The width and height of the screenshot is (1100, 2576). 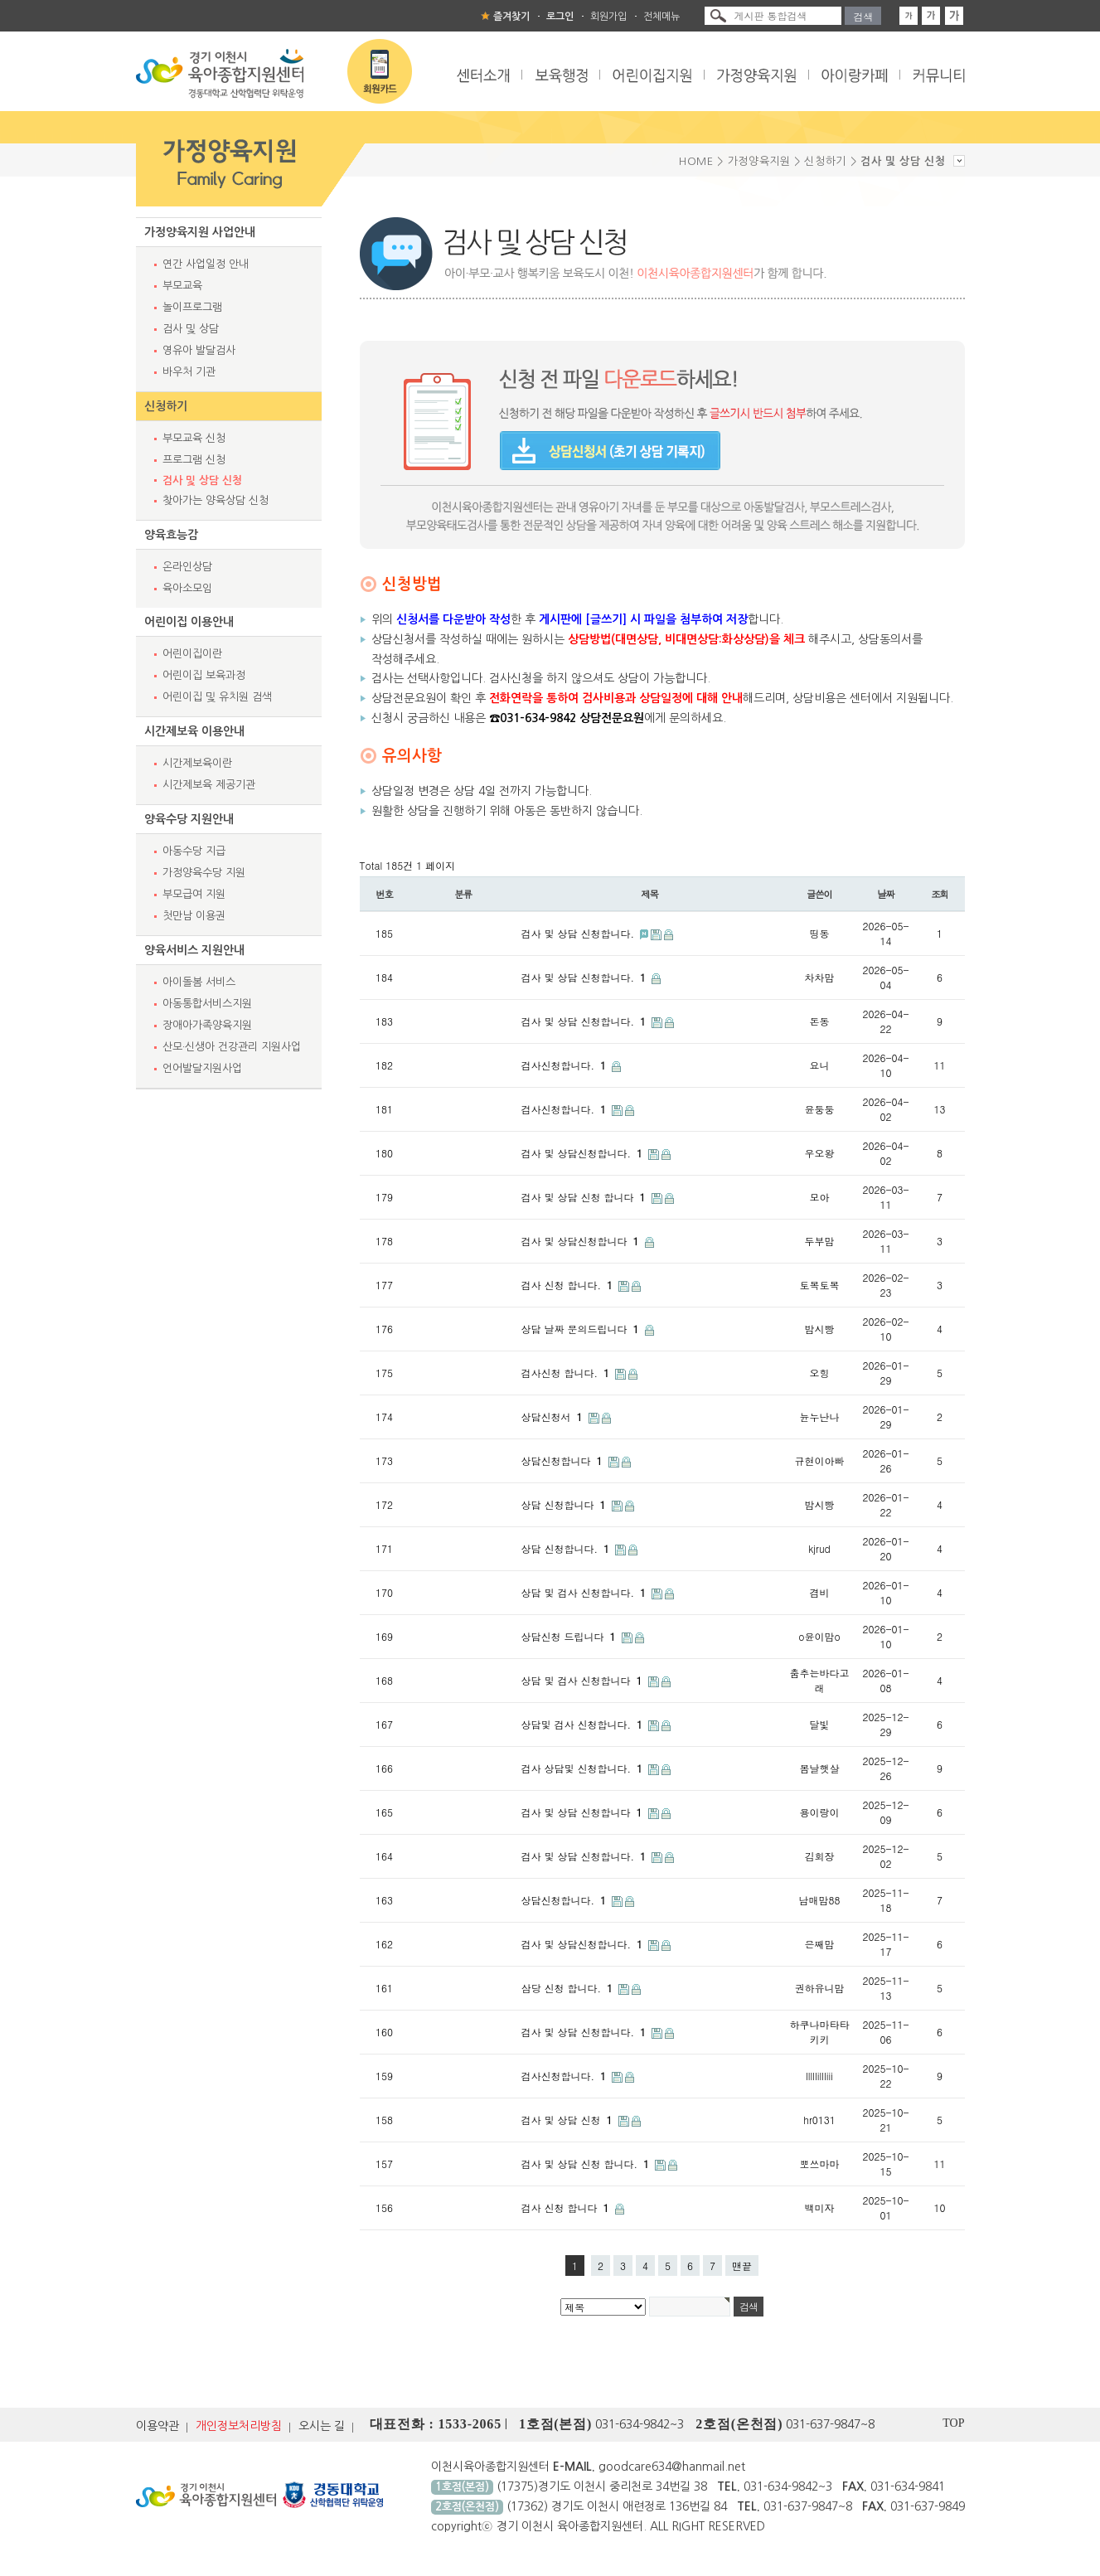 I want to click on 검사 및 상담, so click(x=190, y=328).